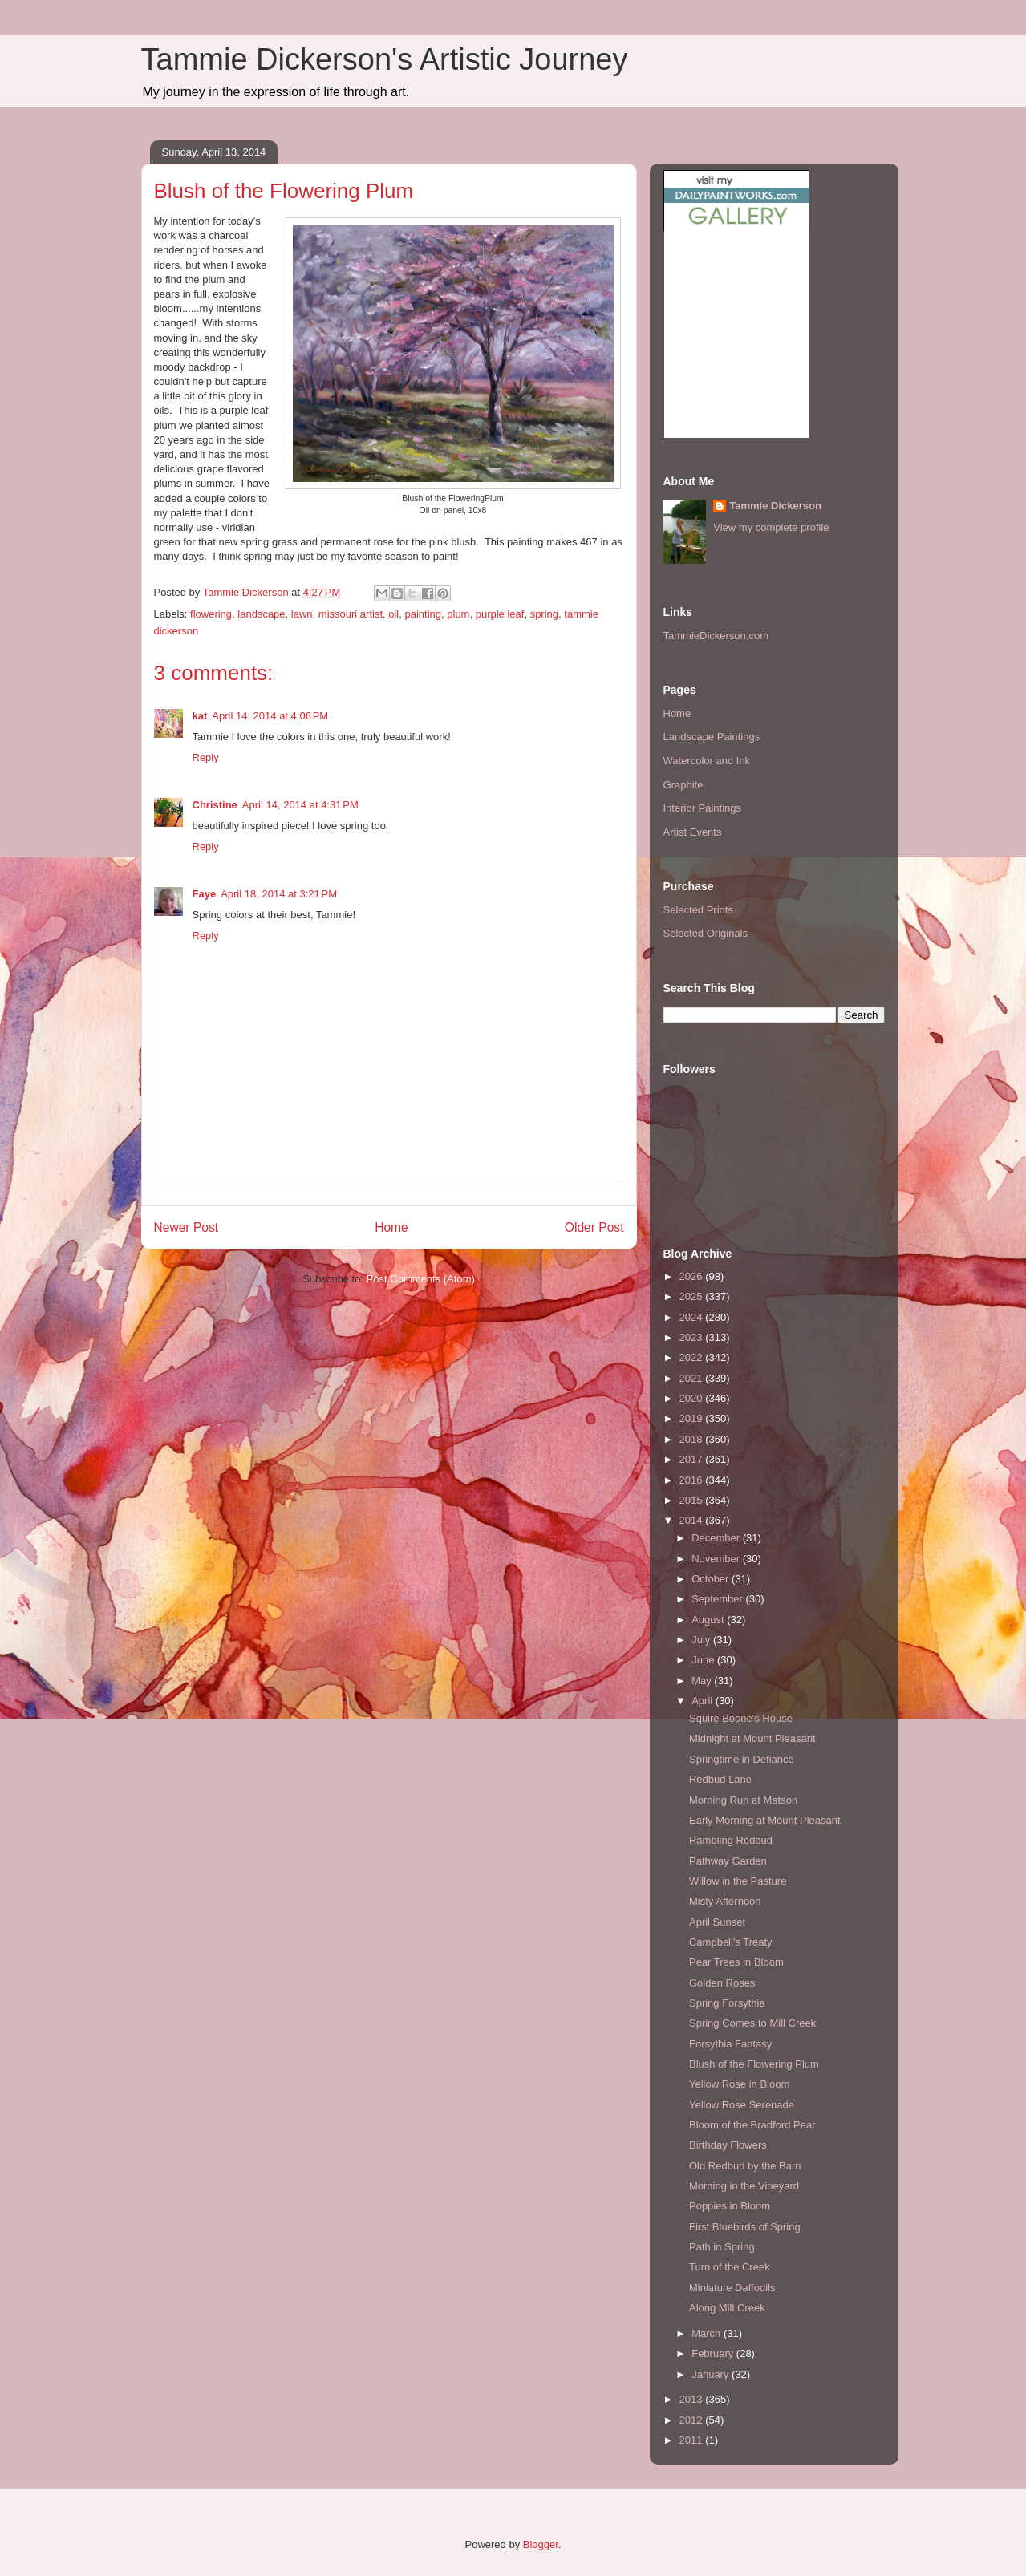 This screenshot has height=2576, width=1026. What do you see at coordinates (729, 2267) in the screenshot?
I see `Turn of the Creek` at bounding box center [729, 2267].